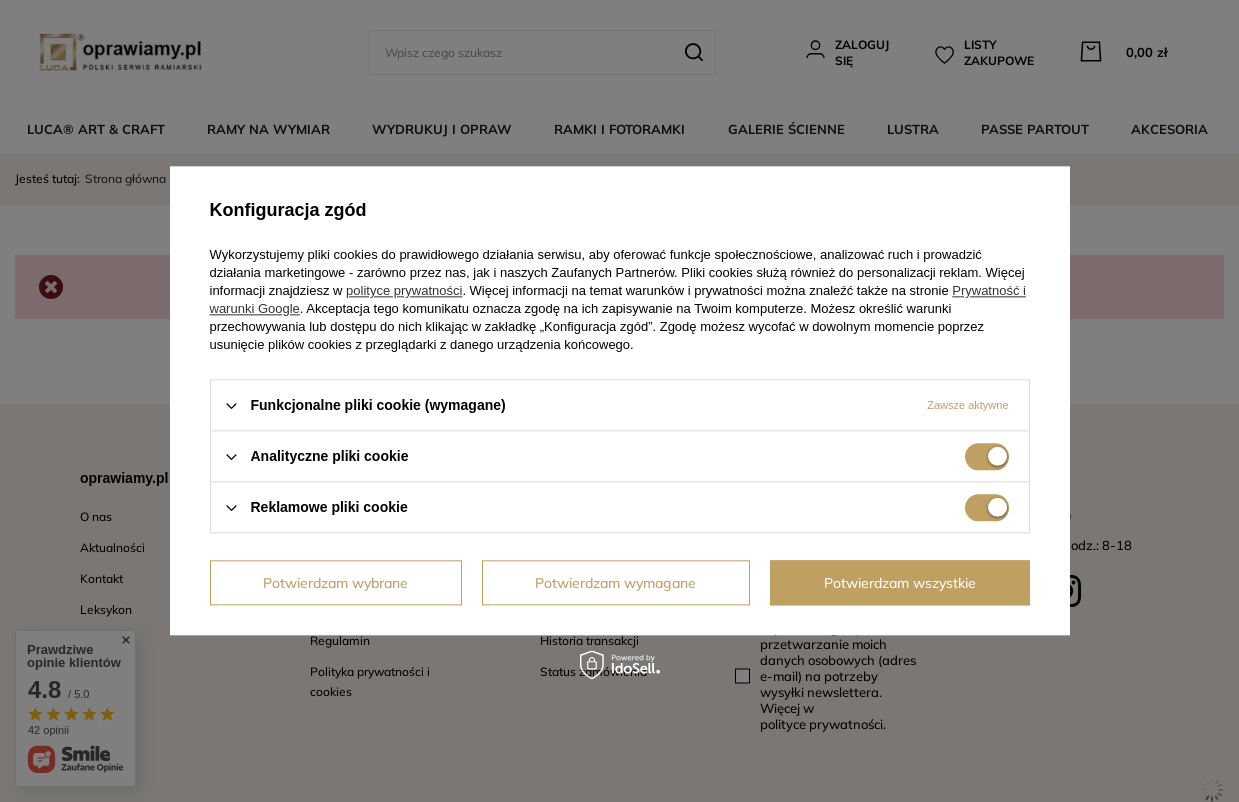 Image resolution: width=1239 pixels, height=802 pixels. What do you see at coordinates (615, 583) in the screenshot?
I see `Potwierdzam wymagane` at bounding box center [615, 583].